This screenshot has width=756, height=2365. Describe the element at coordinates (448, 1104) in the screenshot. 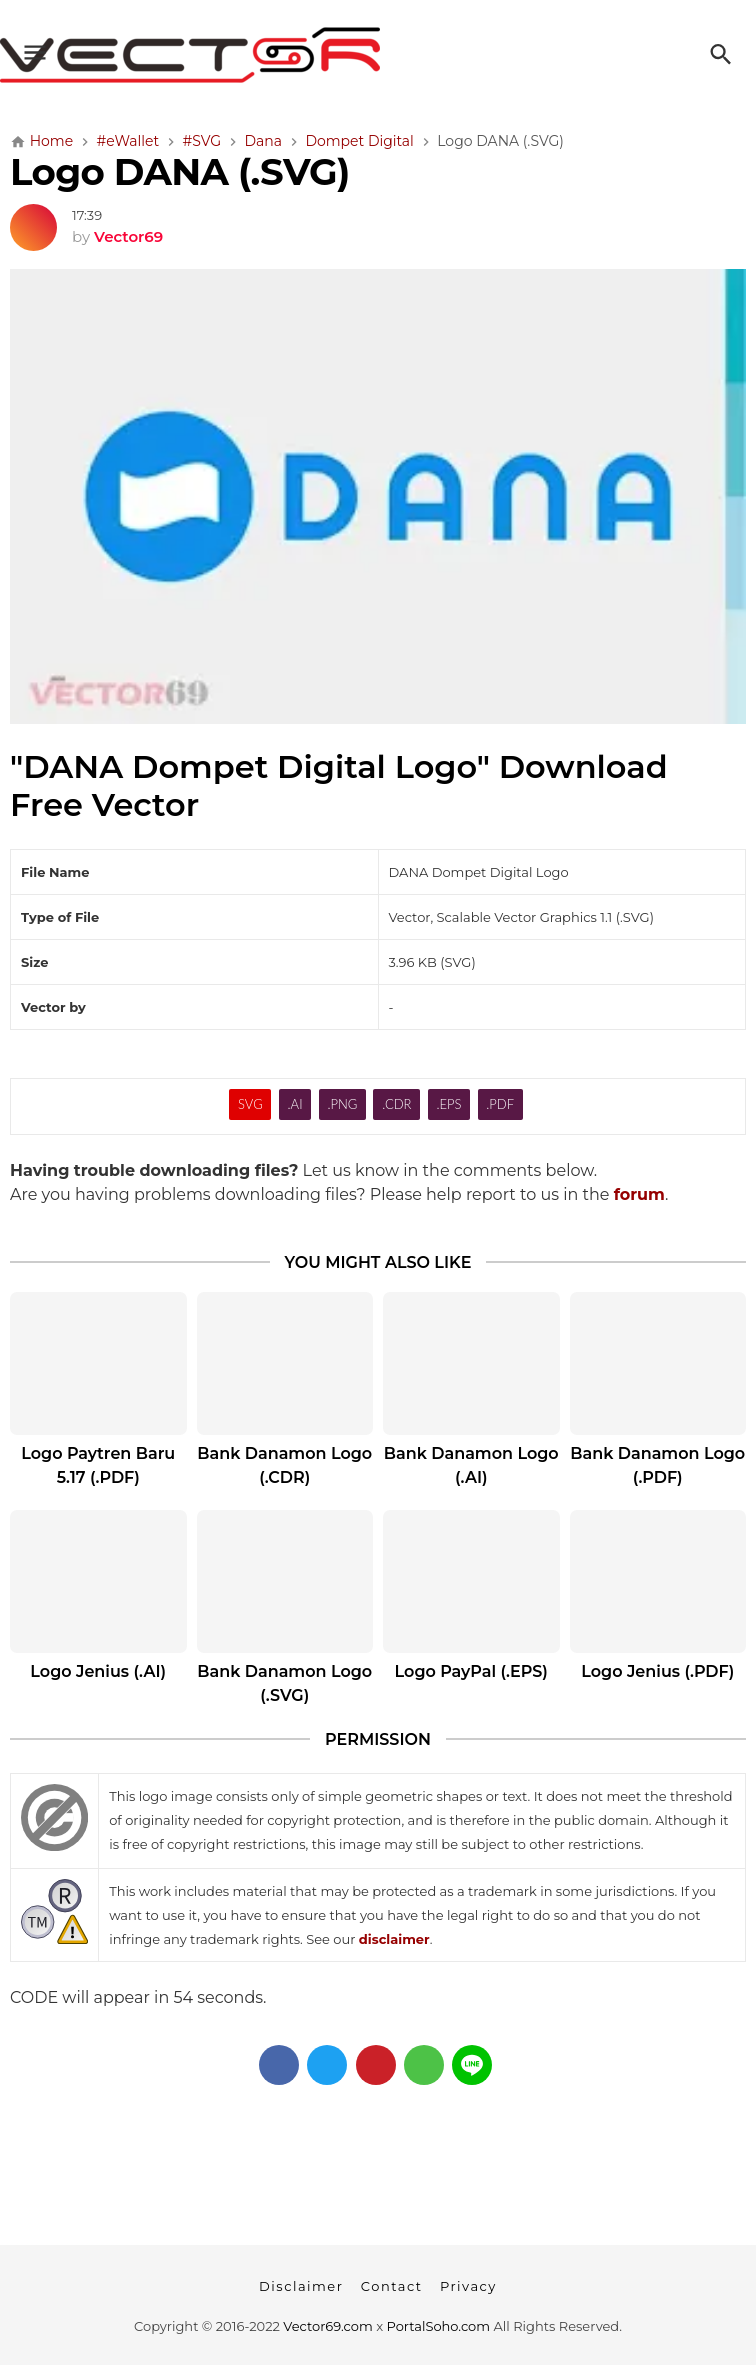

I see `.EPS` at that location.